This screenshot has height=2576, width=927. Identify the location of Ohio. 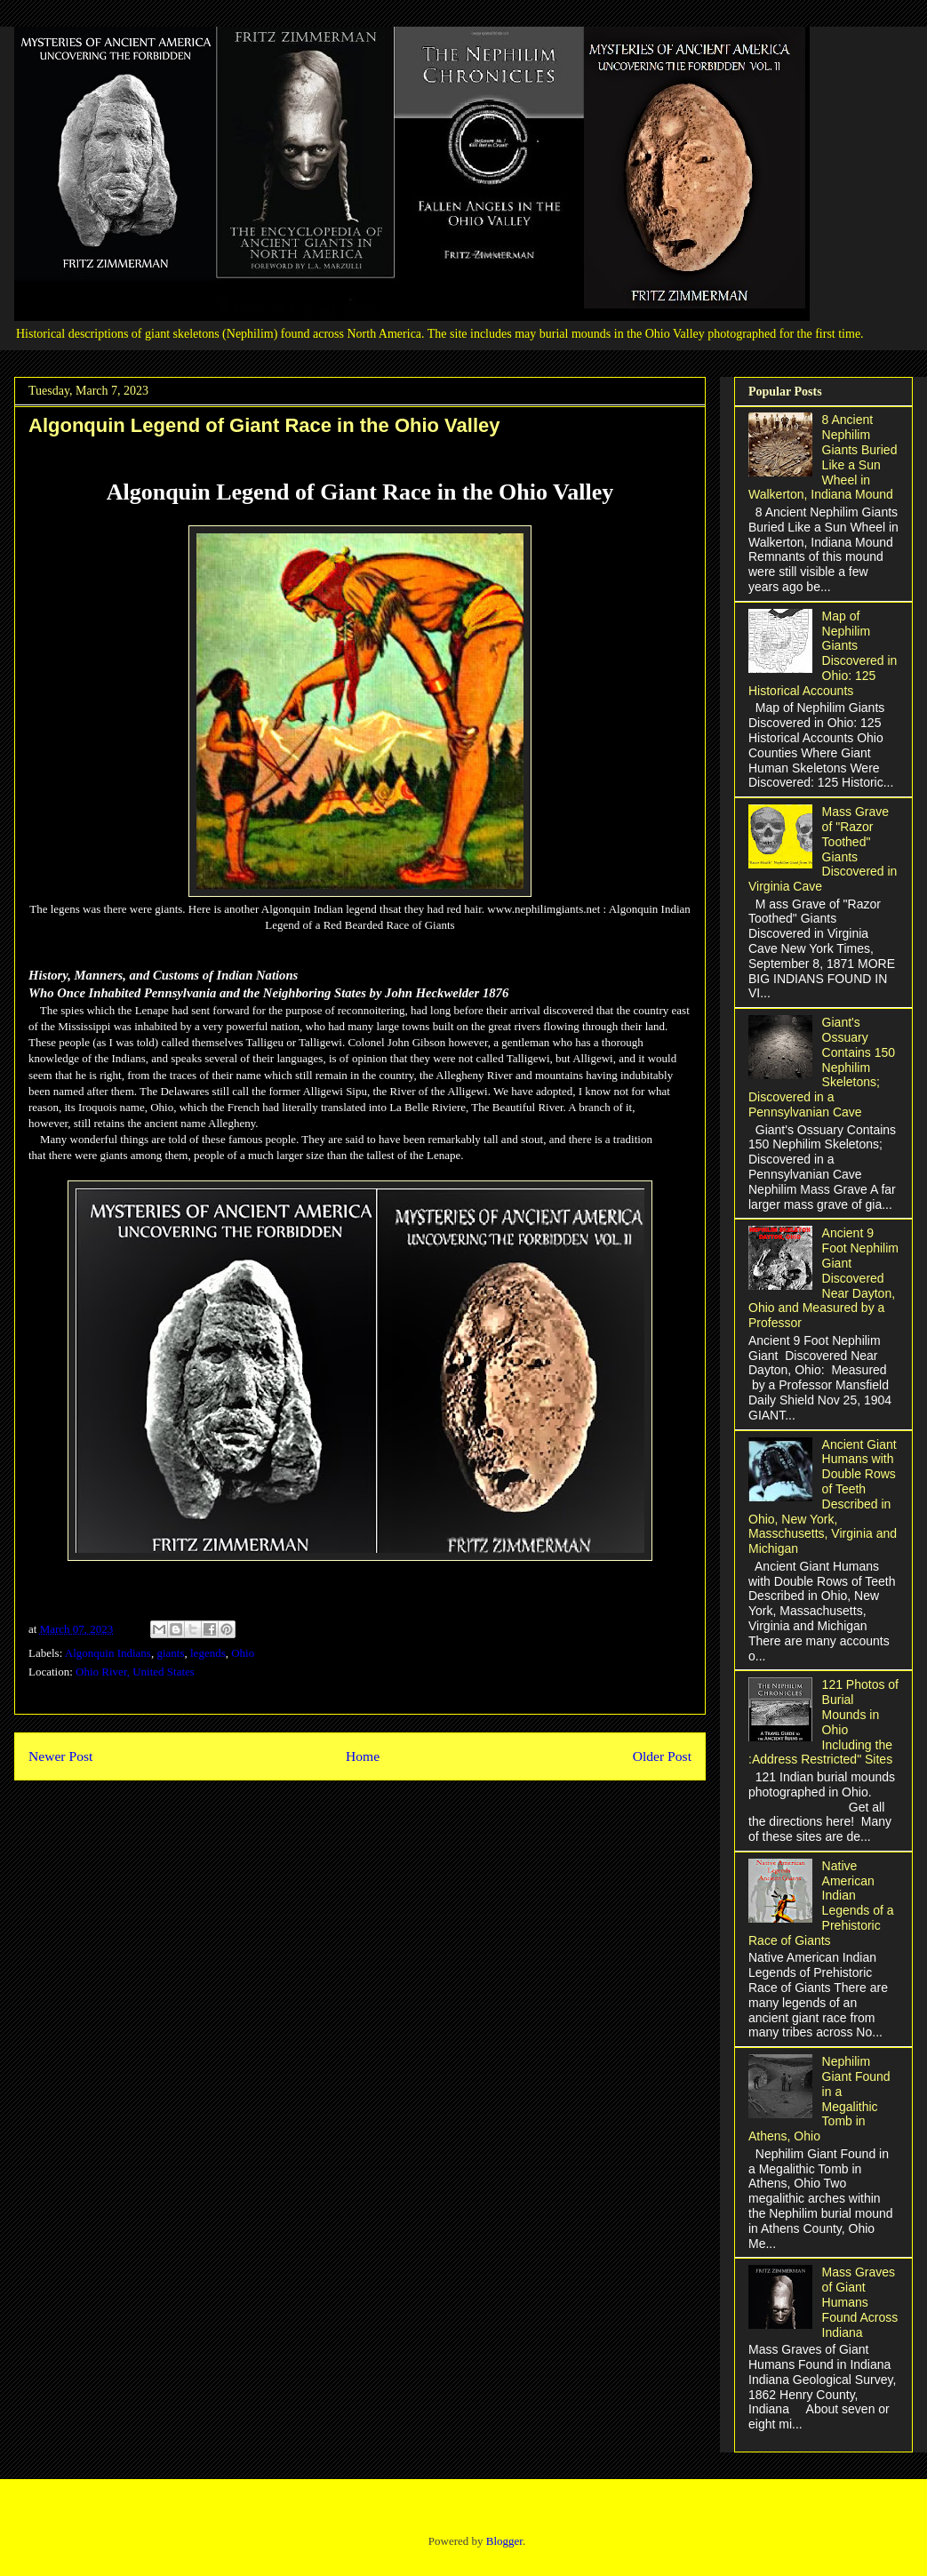
(242, 1653).